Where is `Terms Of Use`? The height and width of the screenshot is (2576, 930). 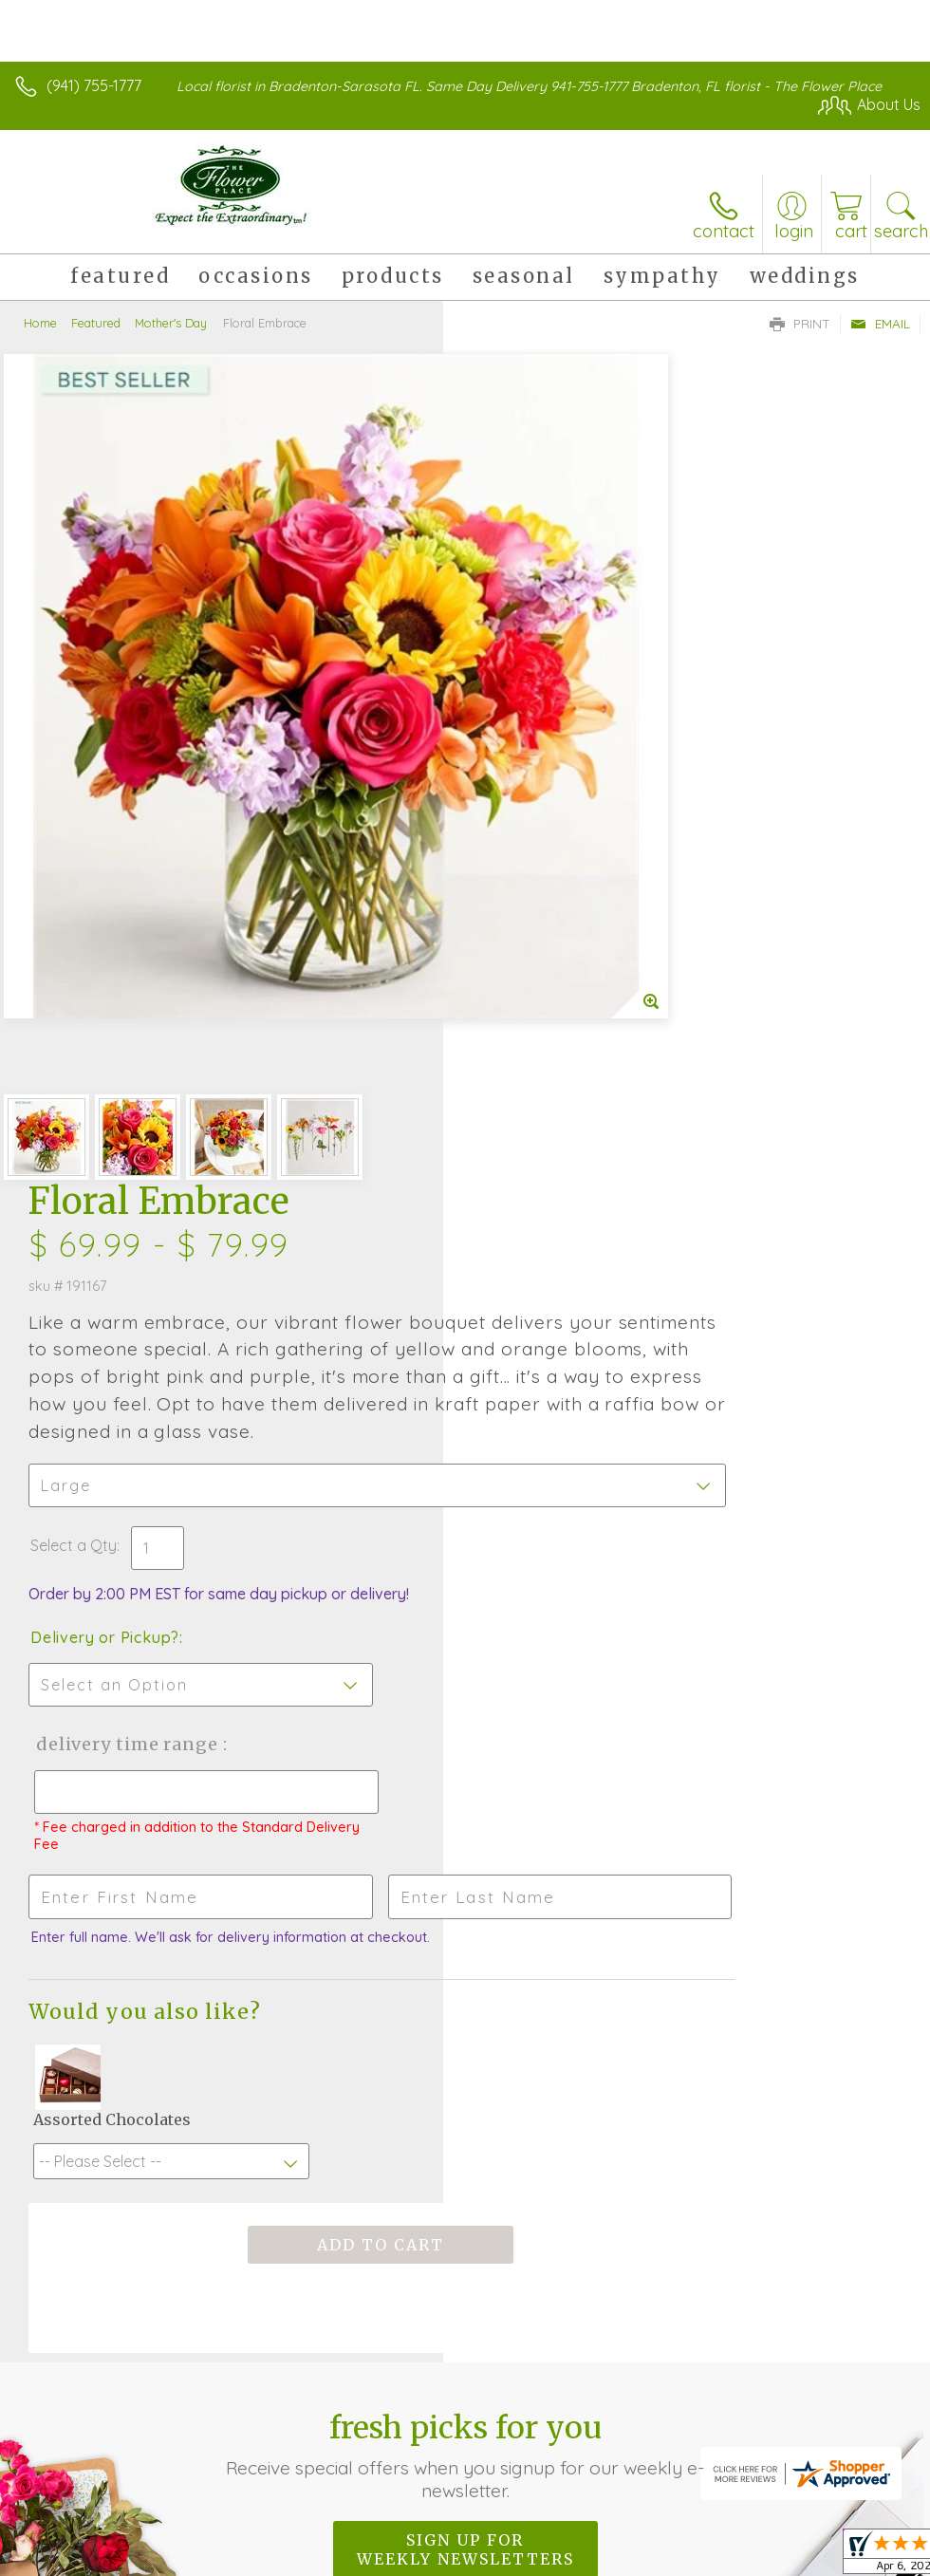
Terms Of Use is located at coordinates (486, 2396).